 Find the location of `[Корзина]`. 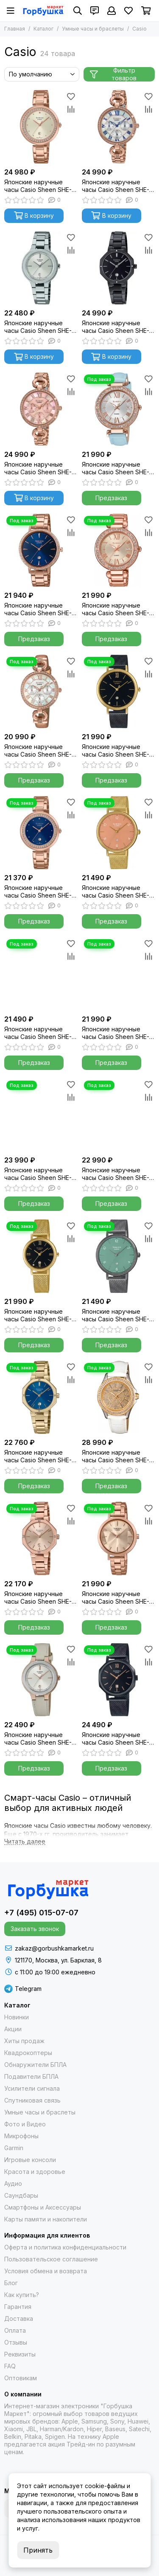

[Корзина] is located at coordinates (146, 10).